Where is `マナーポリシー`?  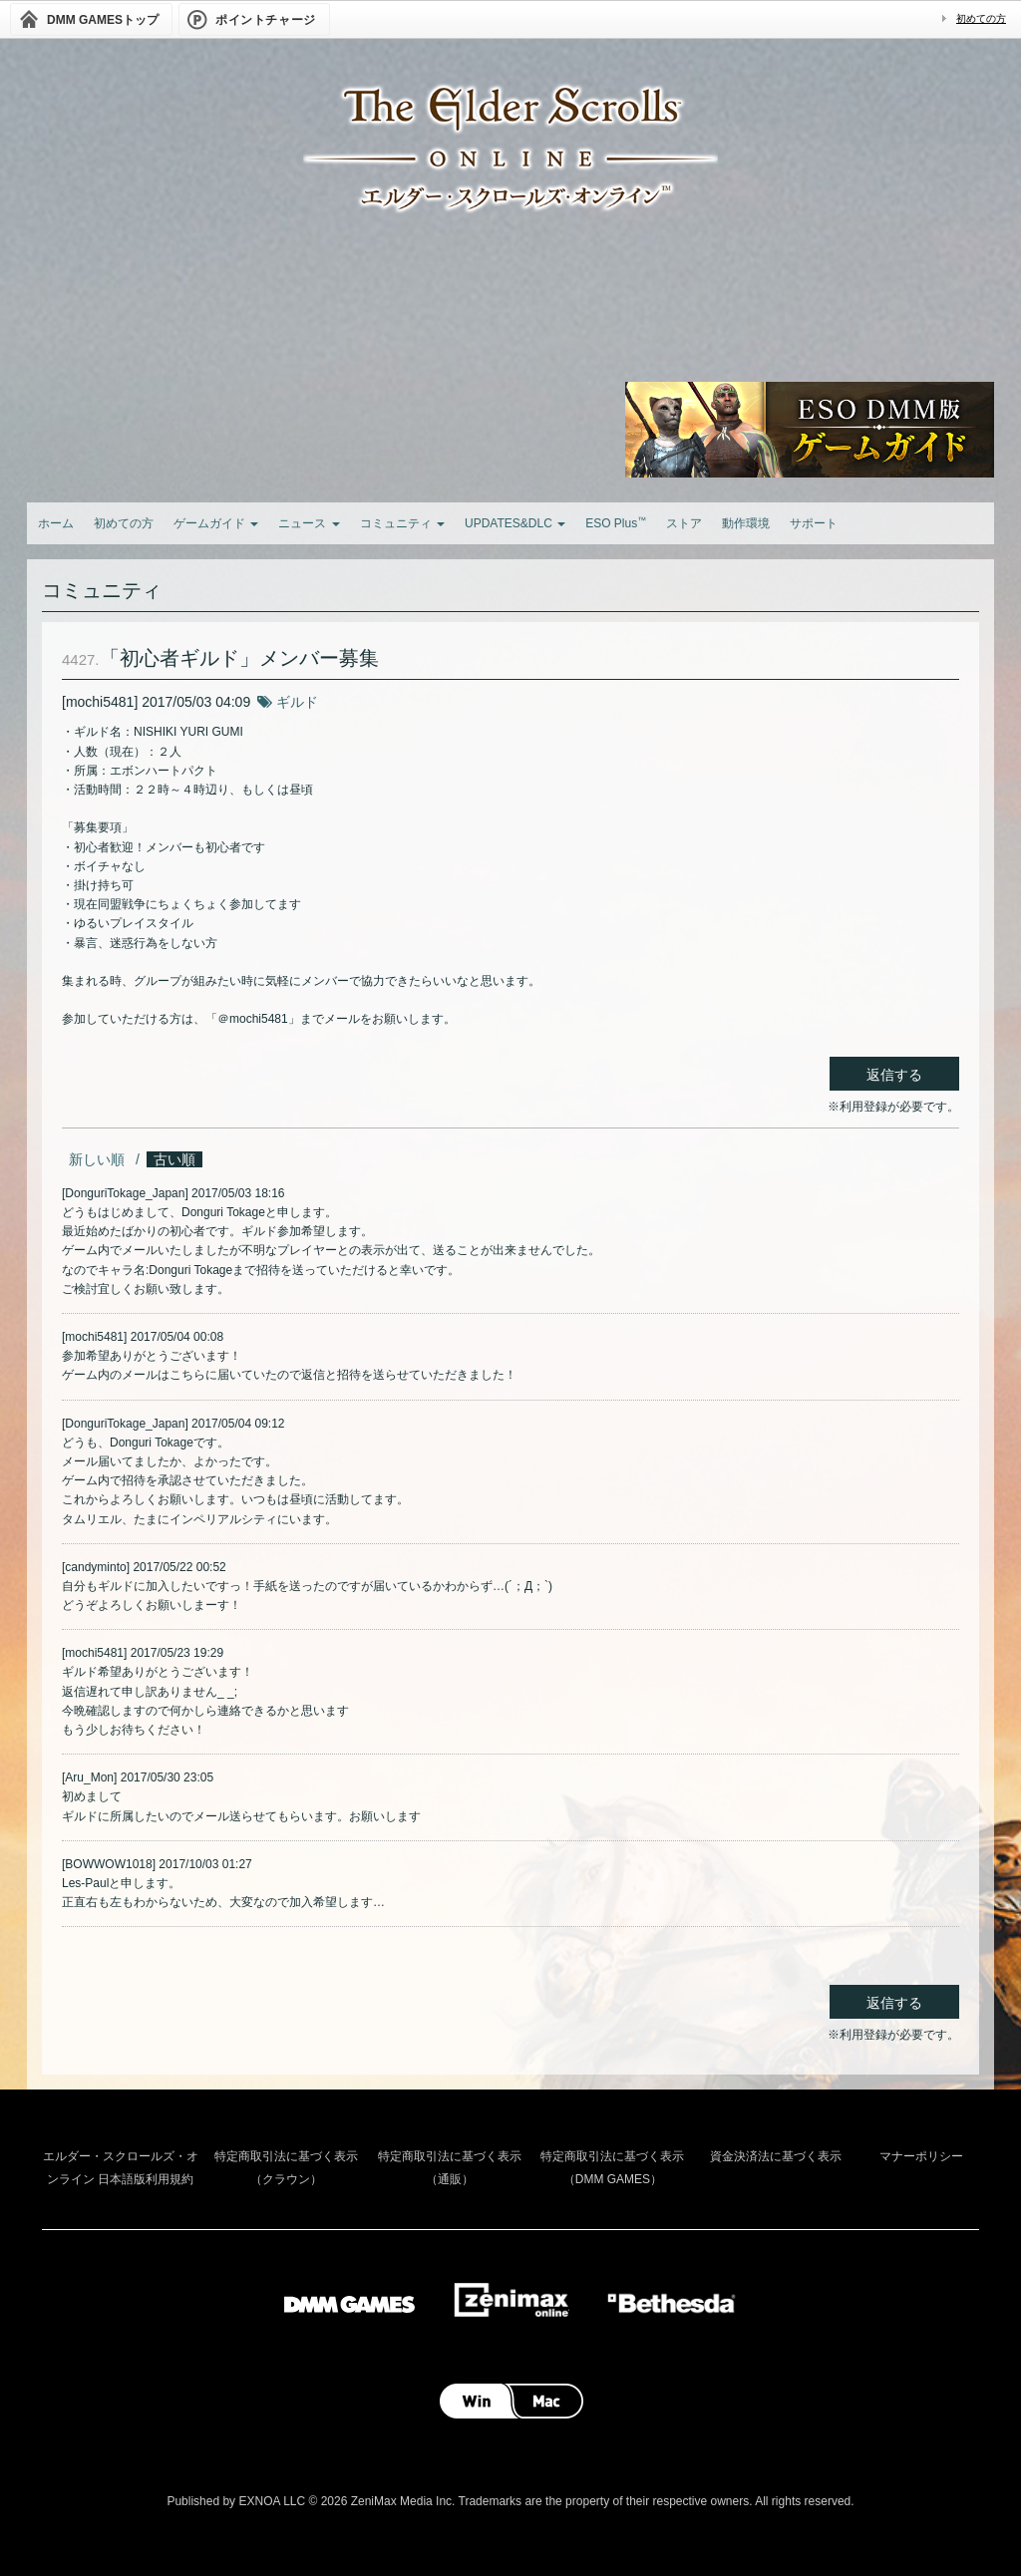 マナーポリシー is located at coordinates (921, 2156).